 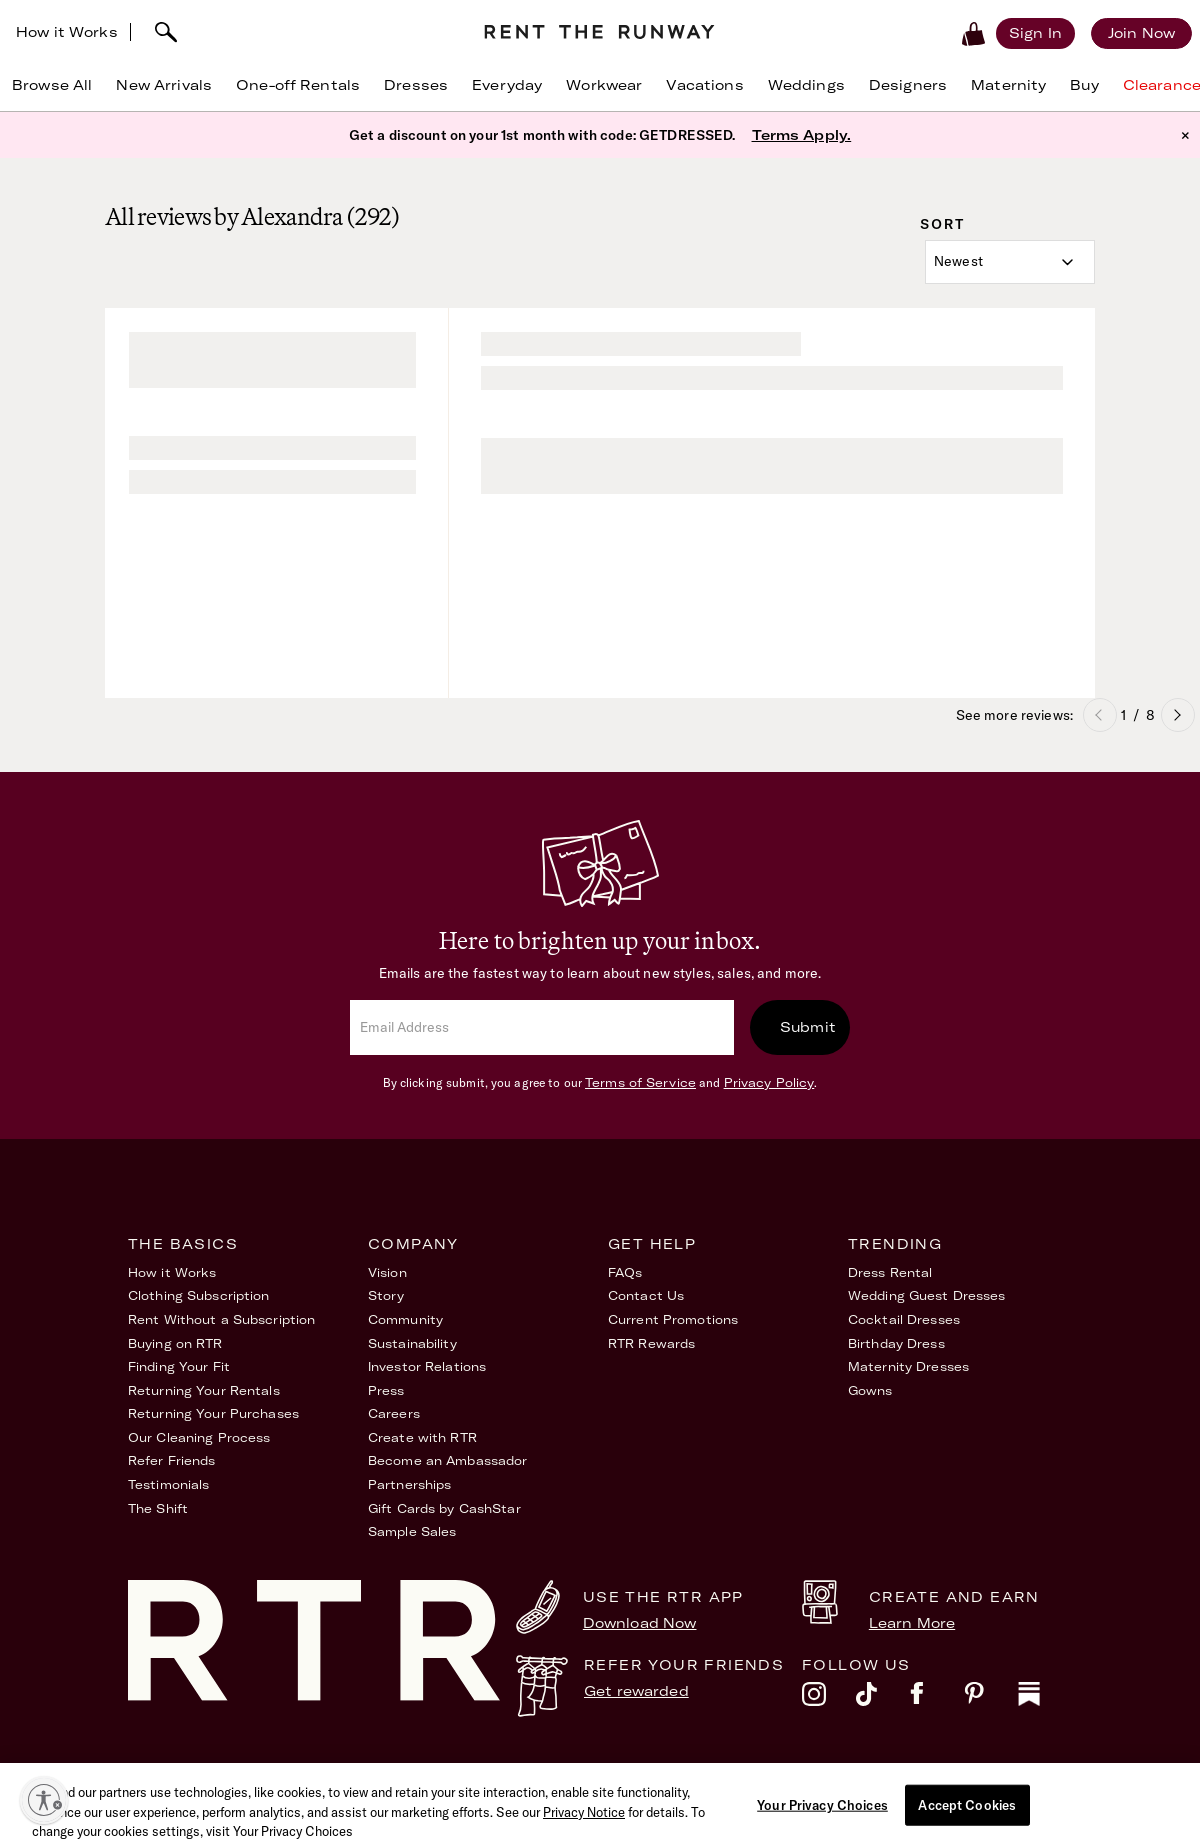 I want to click on Finding Your Fit, so click(x=179, y=1366).